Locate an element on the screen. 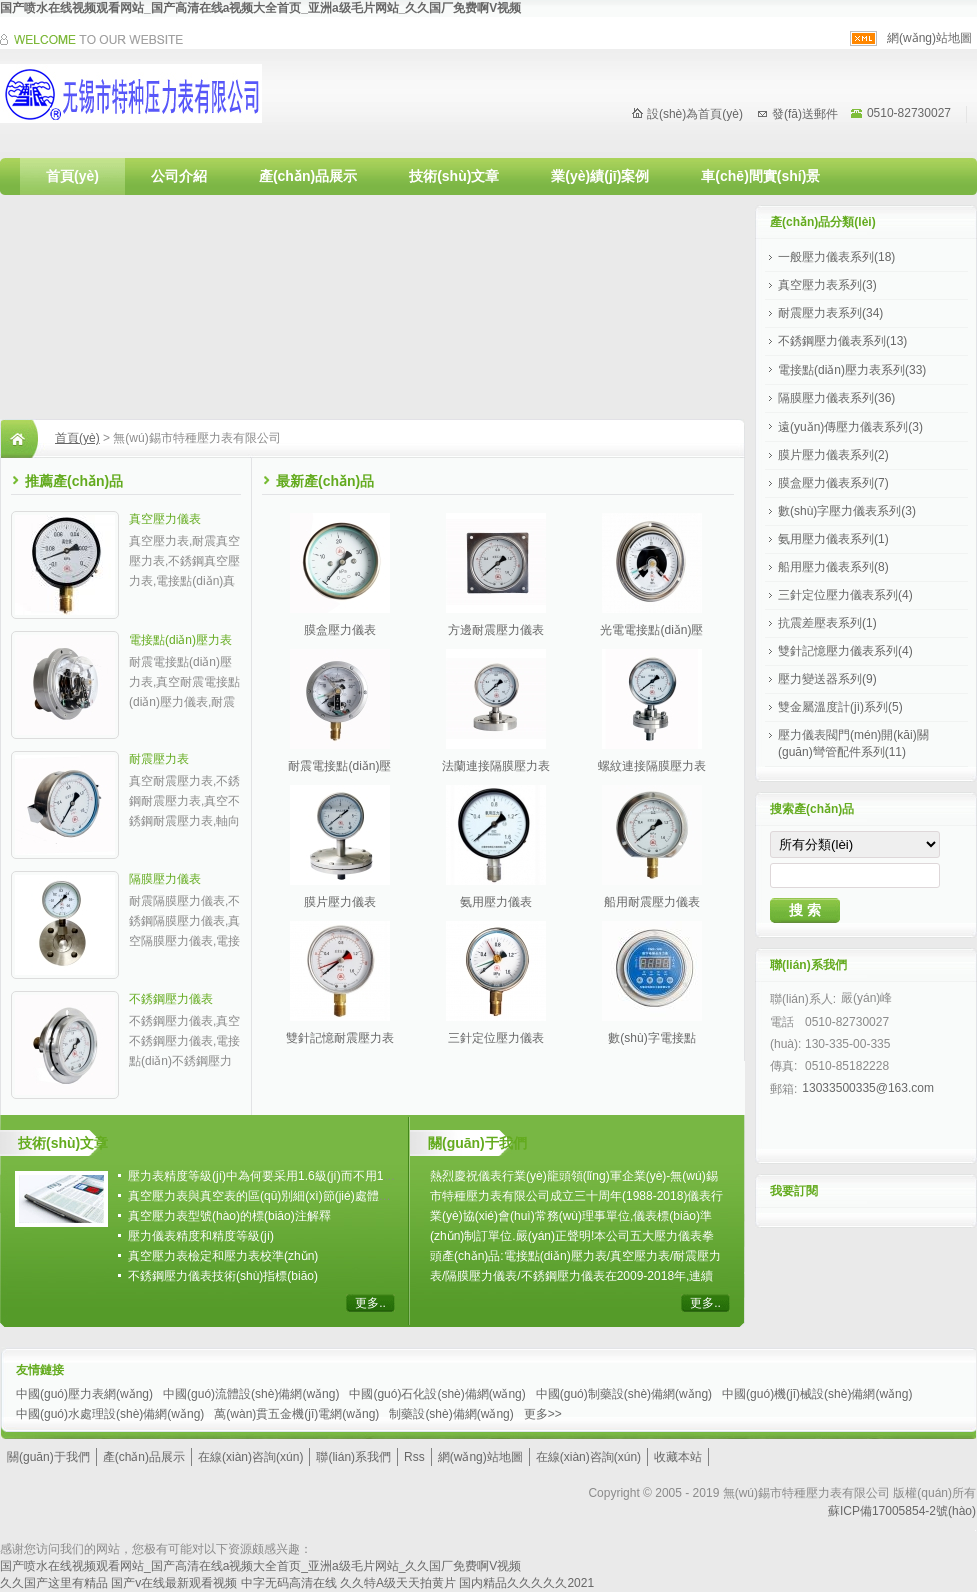 This screenshot has width=977, height=1592. 蘇ICP備17005854-2號(hào) is located at coordinates (902, 1511).